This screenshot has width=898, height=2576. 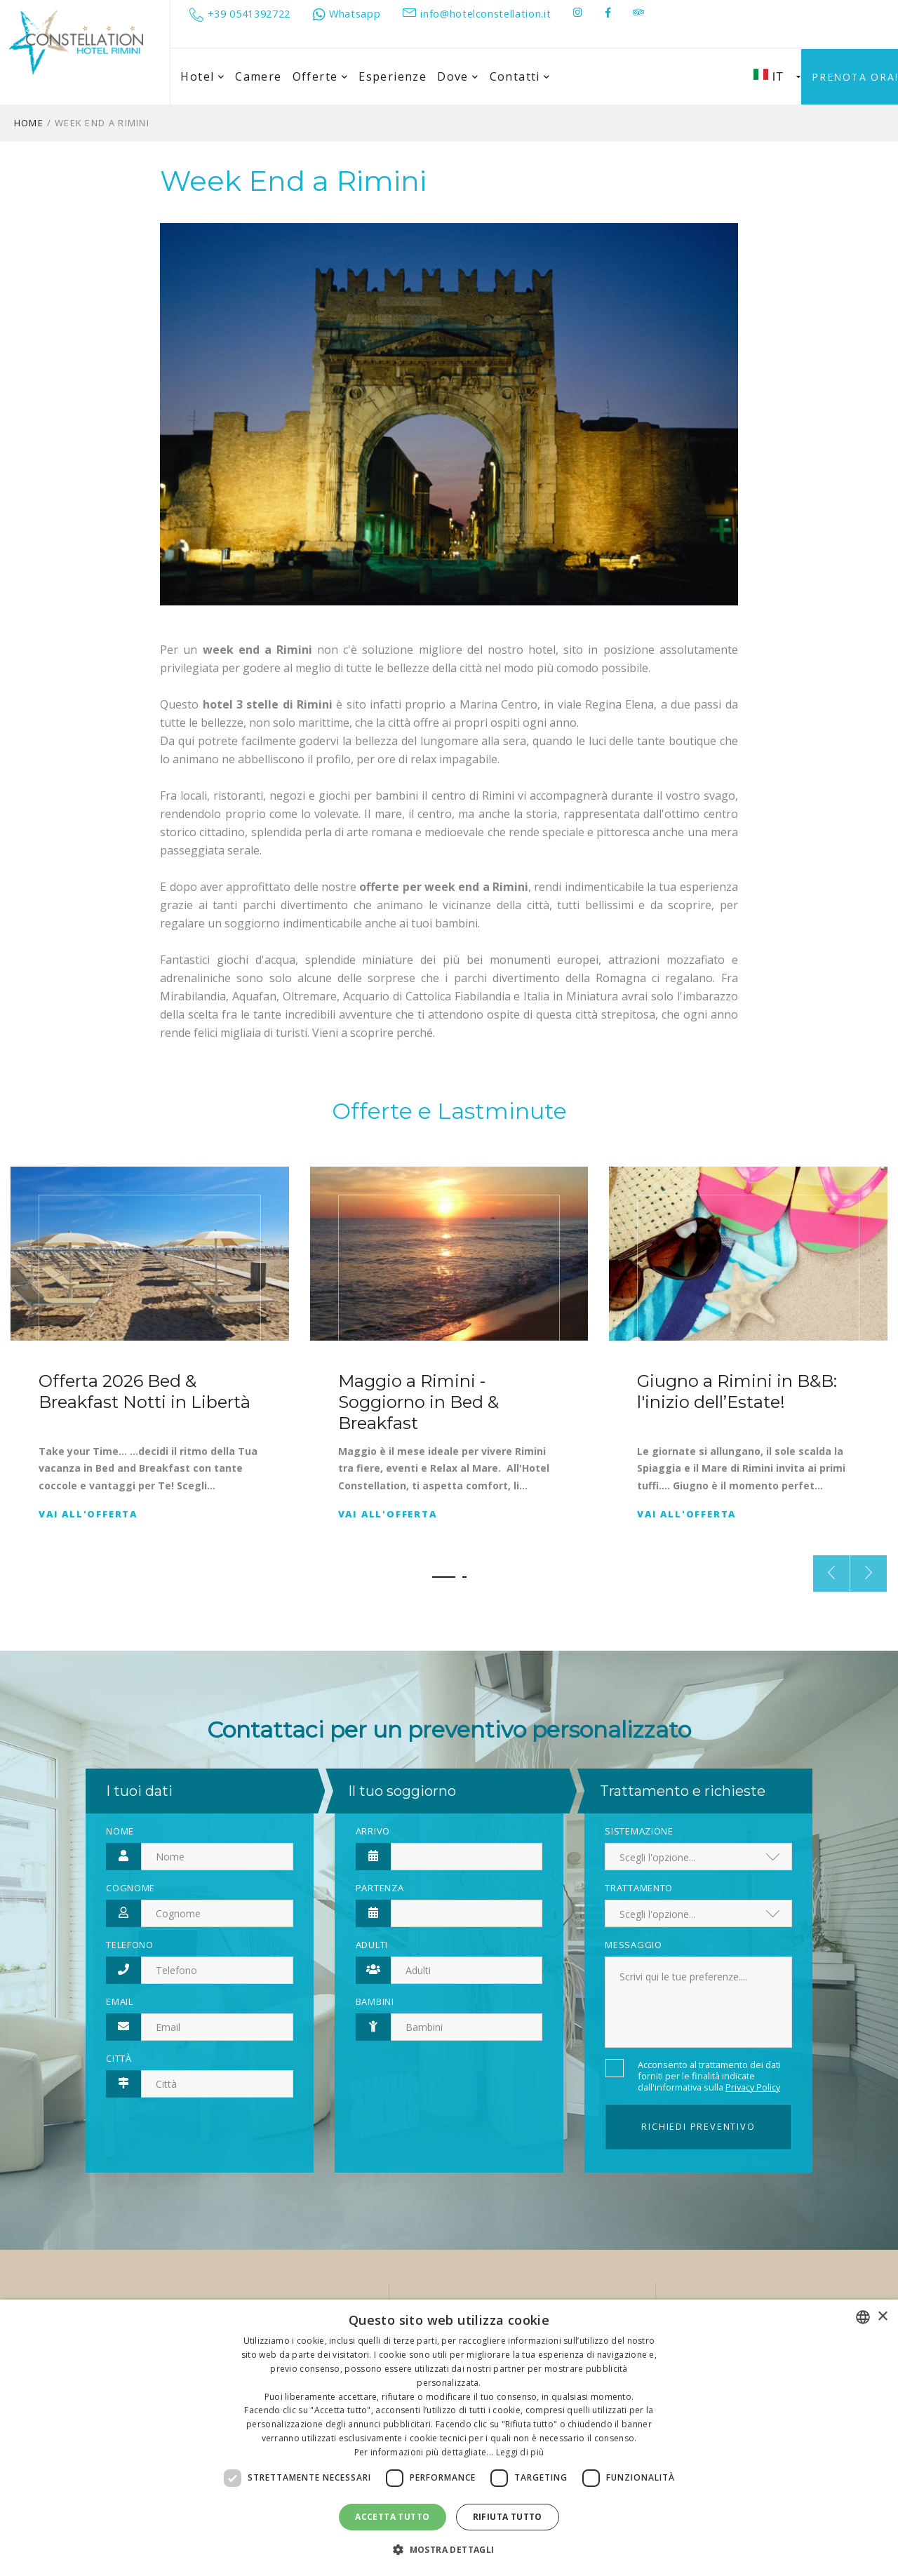 I want to click on [button], so click(x=443, y=1577).